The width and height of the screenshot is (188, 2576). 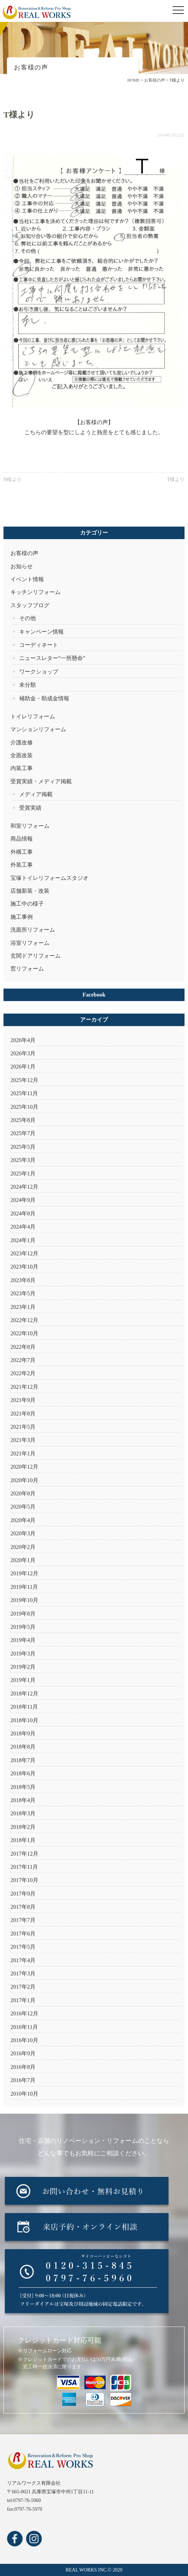 I want to click on 2017年5月, so click(x=23, y=1947).